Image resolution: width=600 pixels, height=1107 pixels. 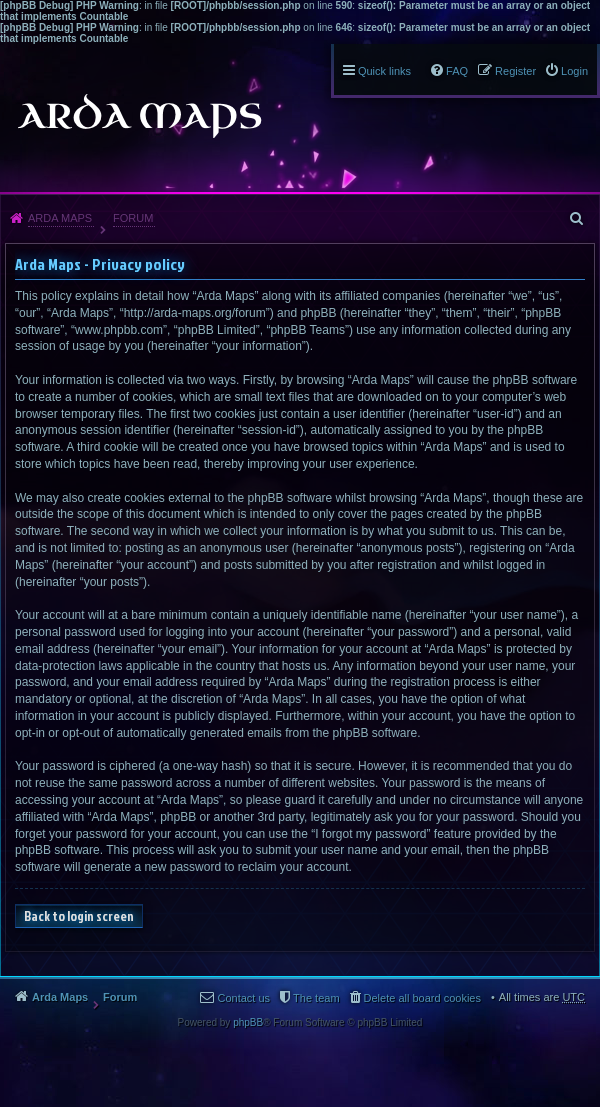 I want to click on Login [menuitem], so click(x=574, y=71).